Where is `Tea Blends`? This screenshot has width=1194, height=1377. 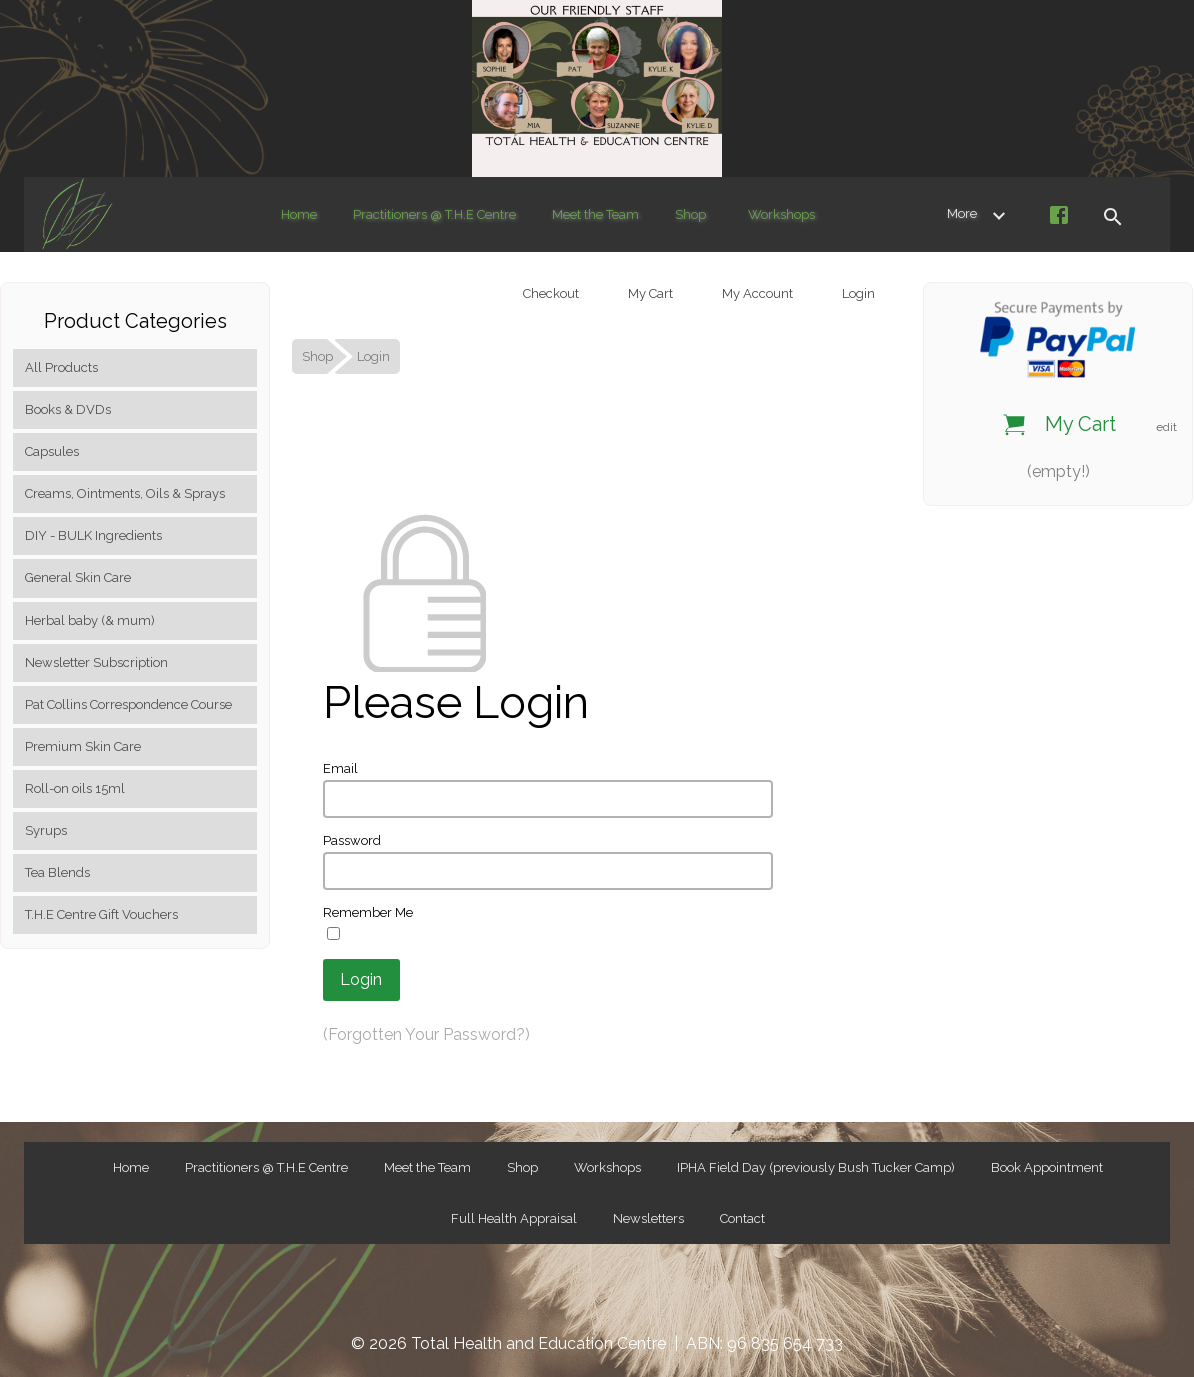
Tea Blends is located at coordinates (57, 872).